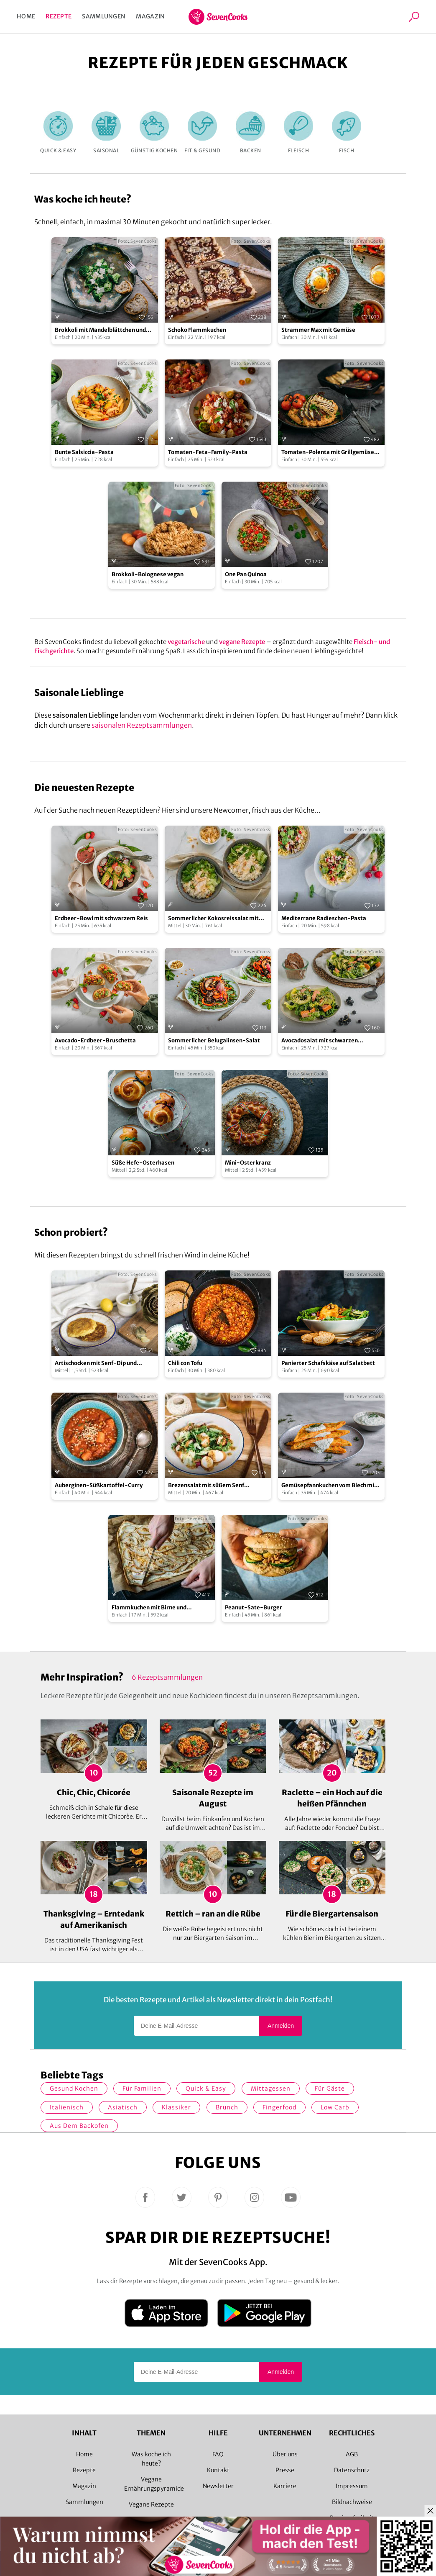 This screenshot has width=436, height=2576. Describe the element at coordinates (330, 2088) in the screenshot. I see `Für Gäste` at that location.